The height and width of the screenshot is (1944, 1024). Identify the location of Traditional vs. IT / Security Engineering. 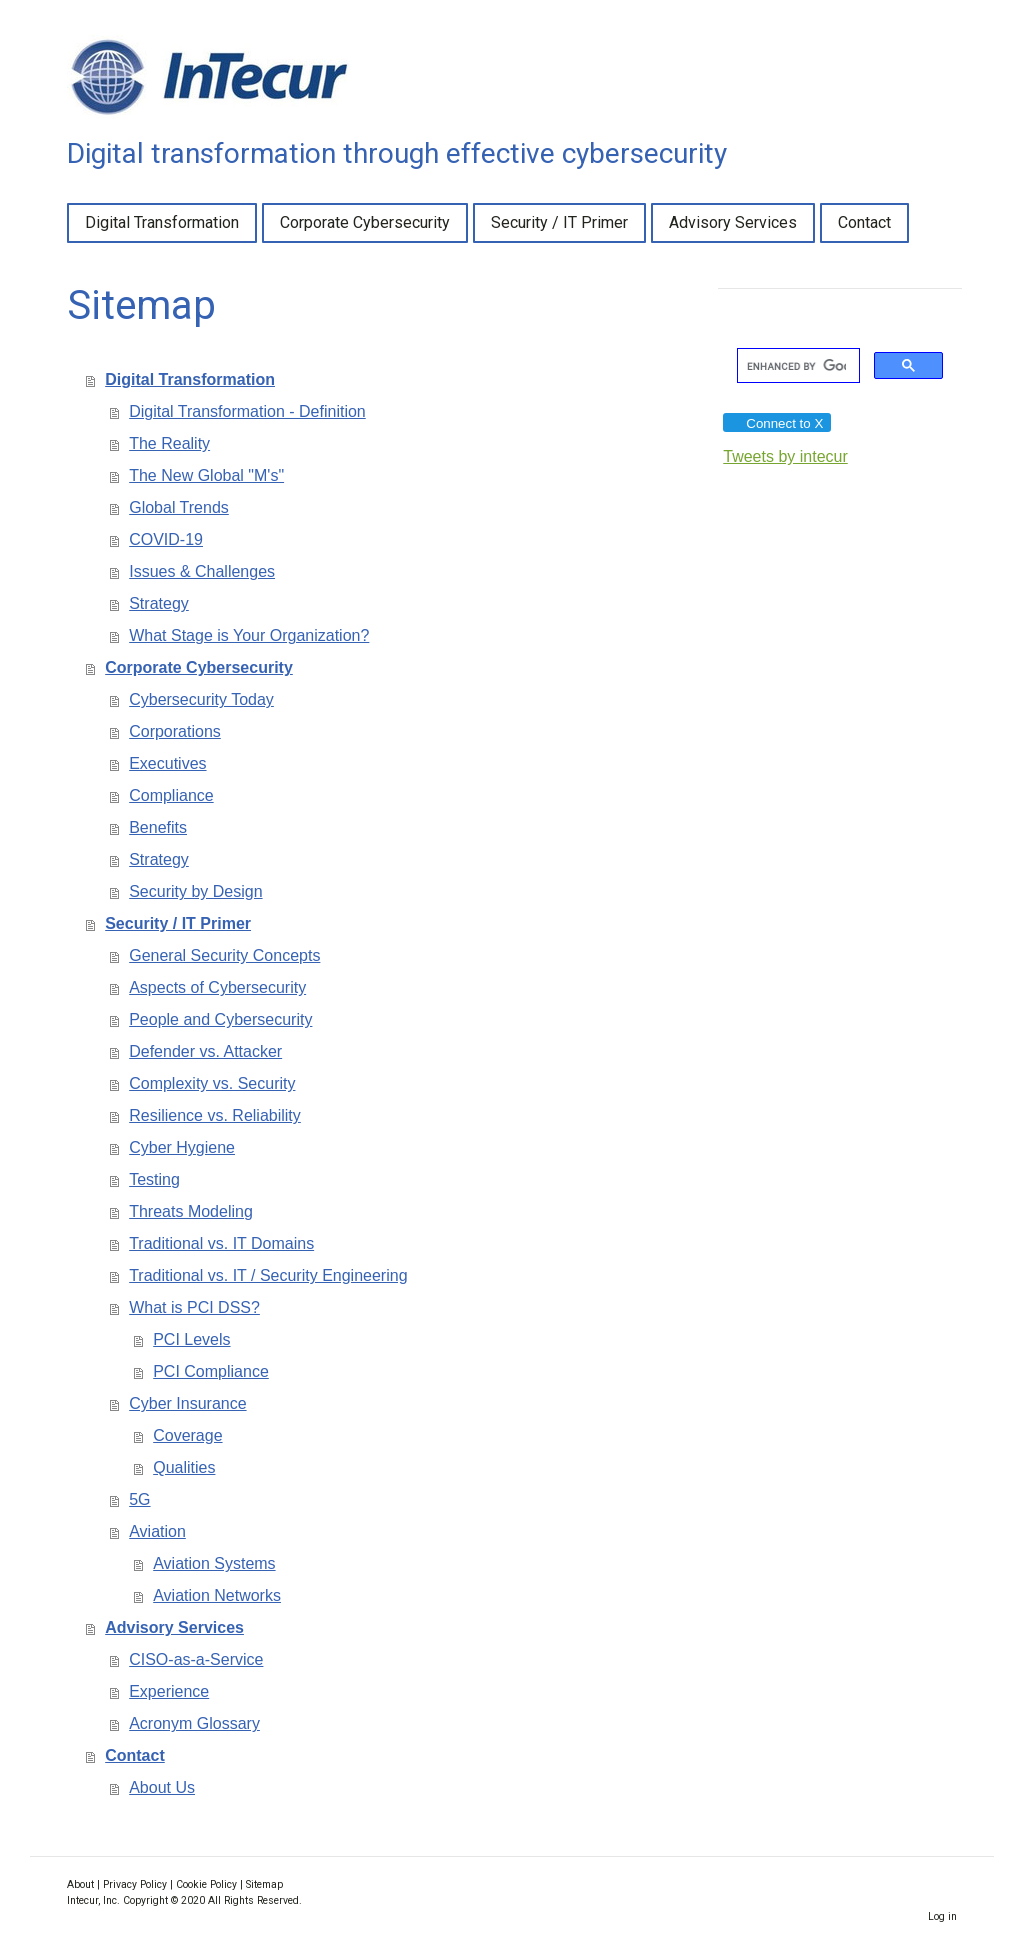
(268, 1275).